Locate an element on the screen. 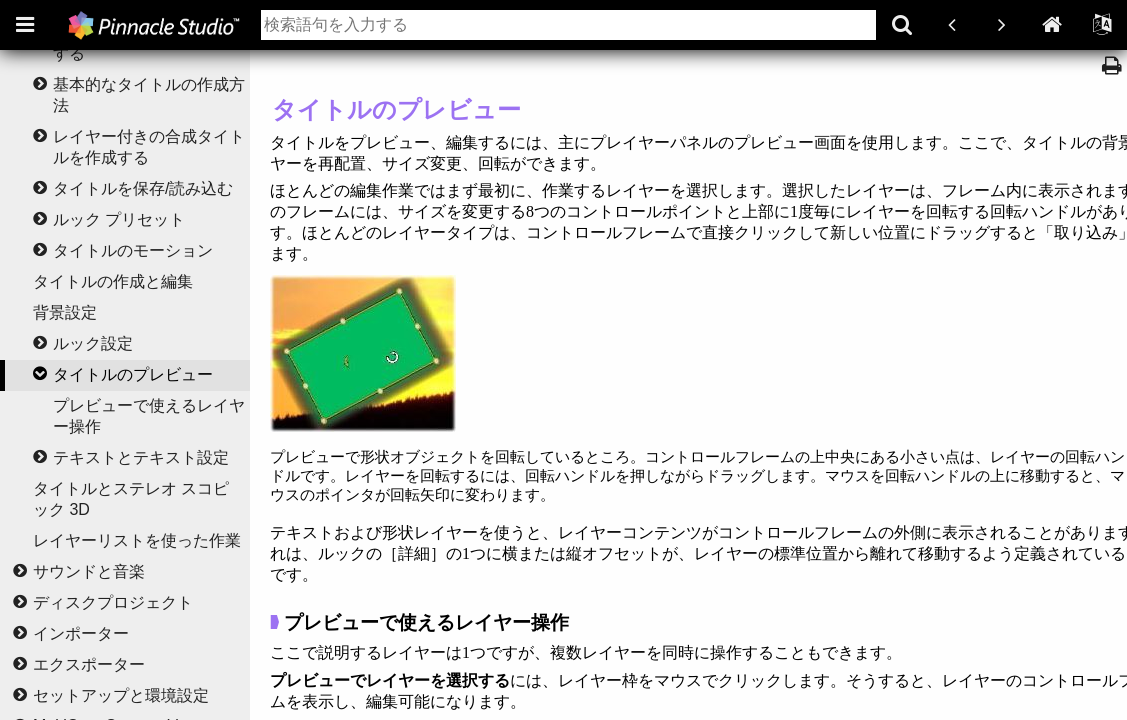  ルック プリセット is located at coordinates (119, 219).